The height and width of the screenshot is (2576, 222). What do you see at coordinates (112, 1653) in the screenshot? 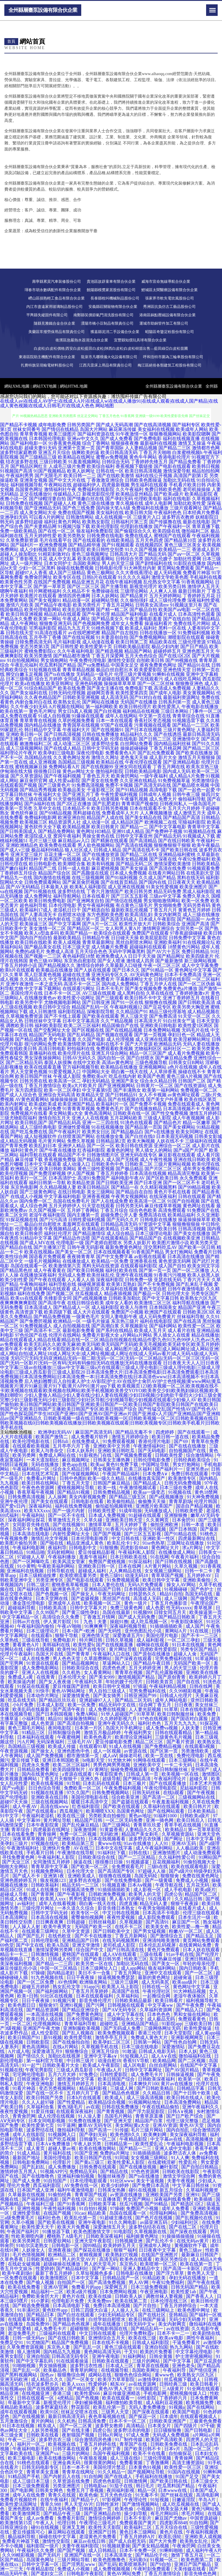
I see `午夜福利入口在线` at bounding box center [112, 1653].